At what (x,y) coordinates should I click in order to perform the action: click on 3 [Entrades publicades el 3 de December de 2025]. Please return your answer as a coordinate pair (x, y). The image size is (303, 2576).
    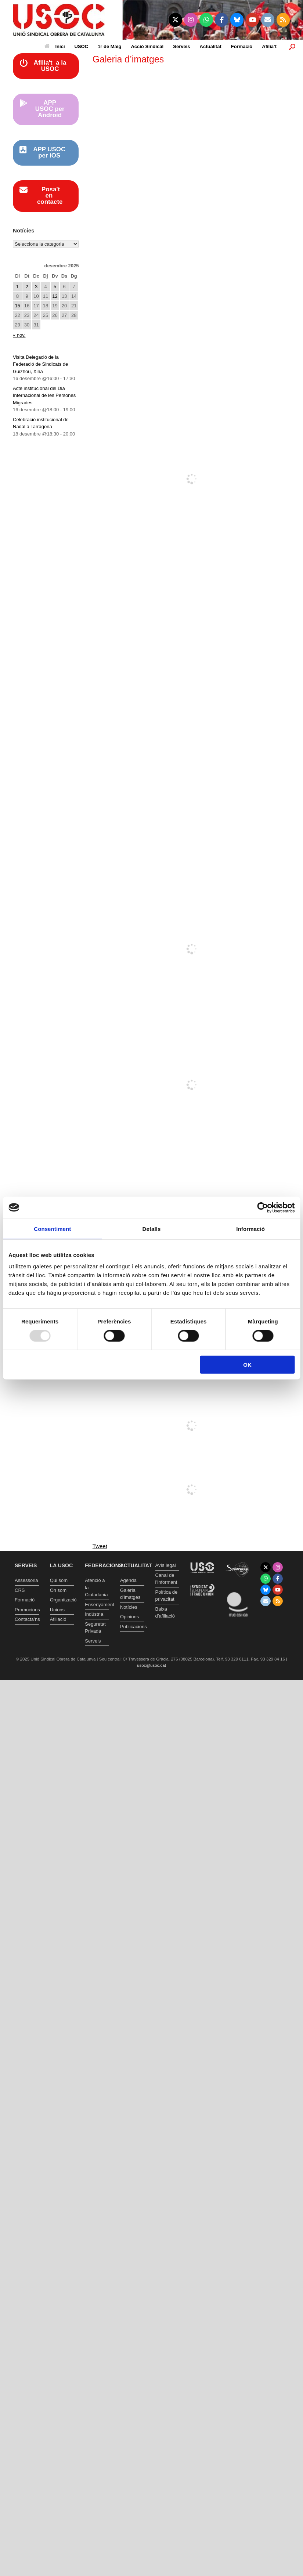
    Looking at the image, I should click on (36, 286).